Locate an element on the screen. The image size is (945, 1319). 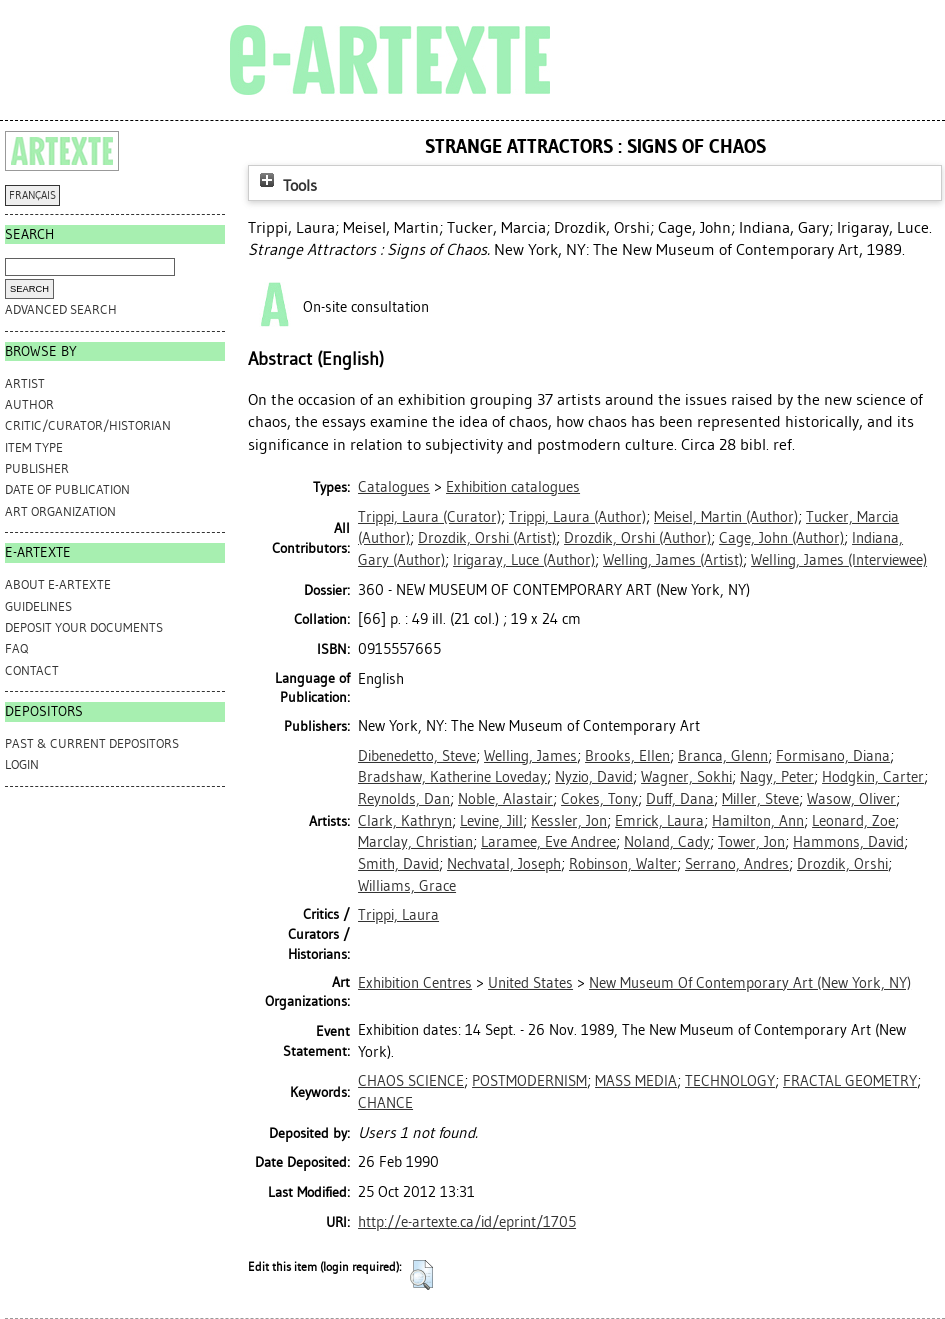
Kessler, Jon is located at coordinates (569, 821).